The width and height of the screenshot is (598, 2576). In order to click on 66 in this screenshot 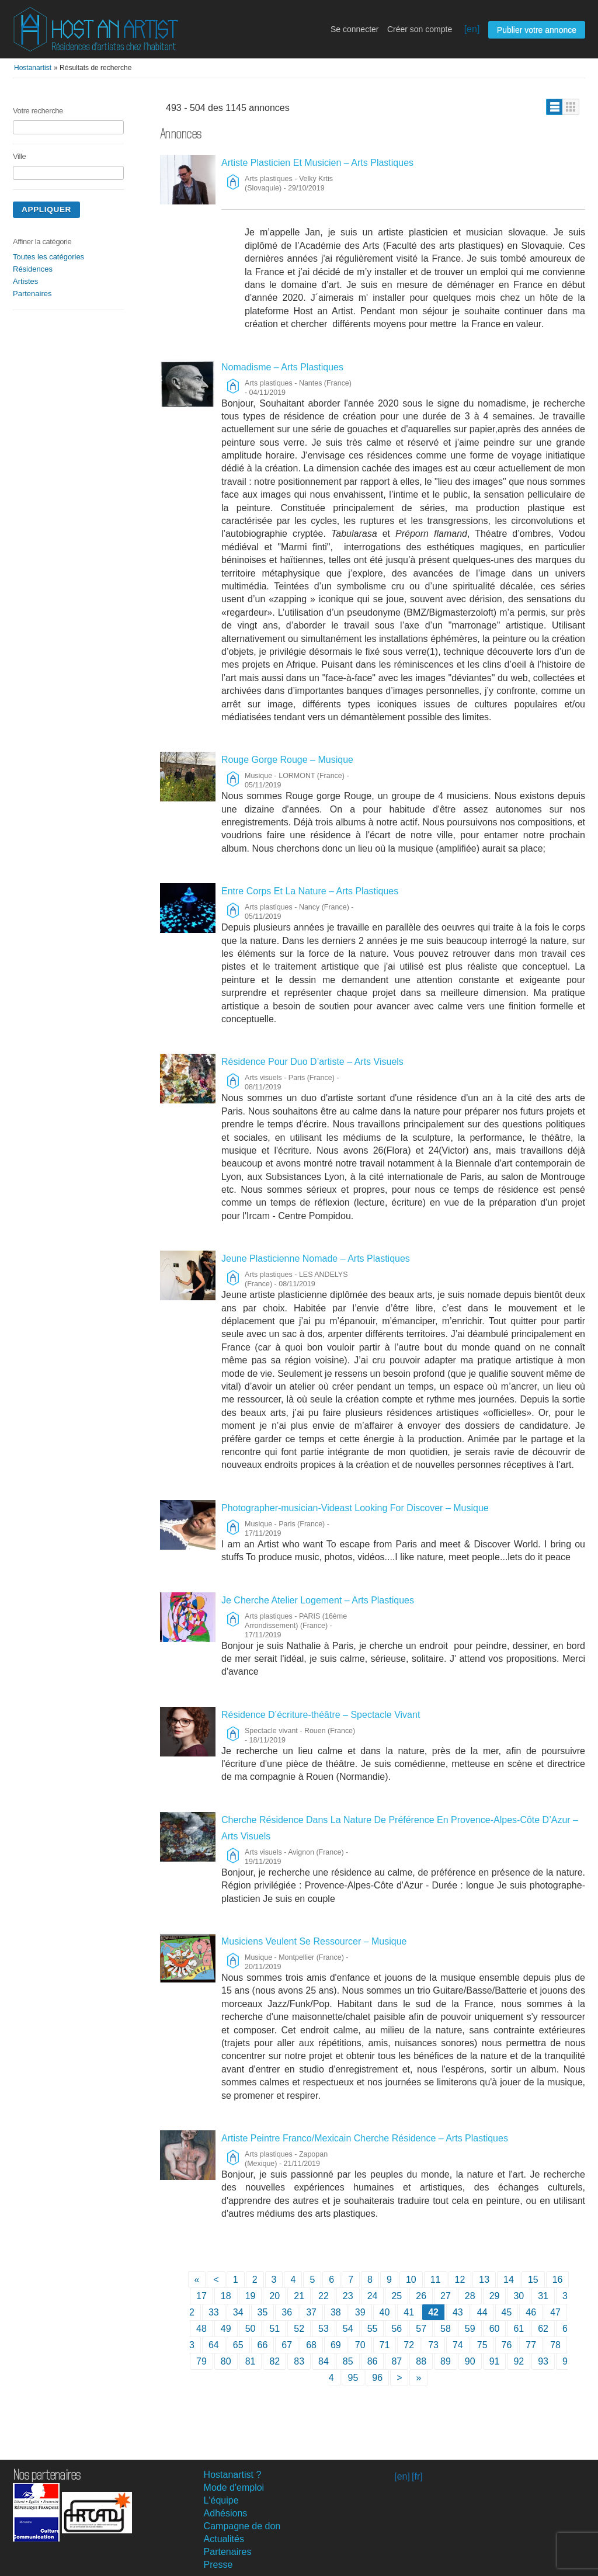, I will do `click(263, 2345)`.